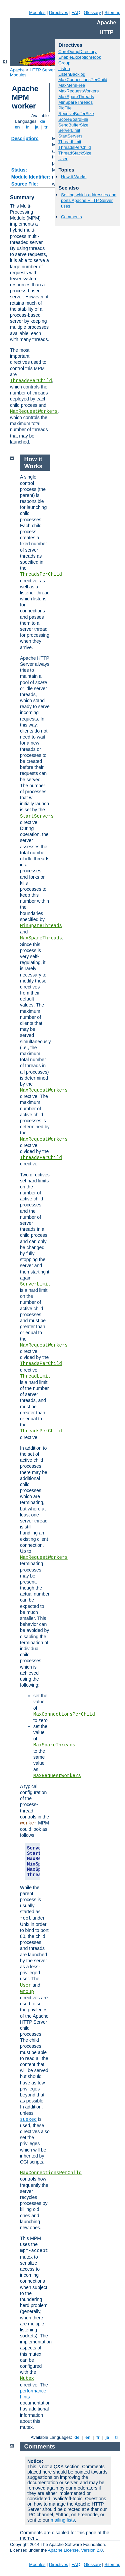 The height and width of the screenshot is (2576, 125). What do you see at coordinates (46, 126) in the screenshot?
I see `tr` at bounding box center [46, 126].